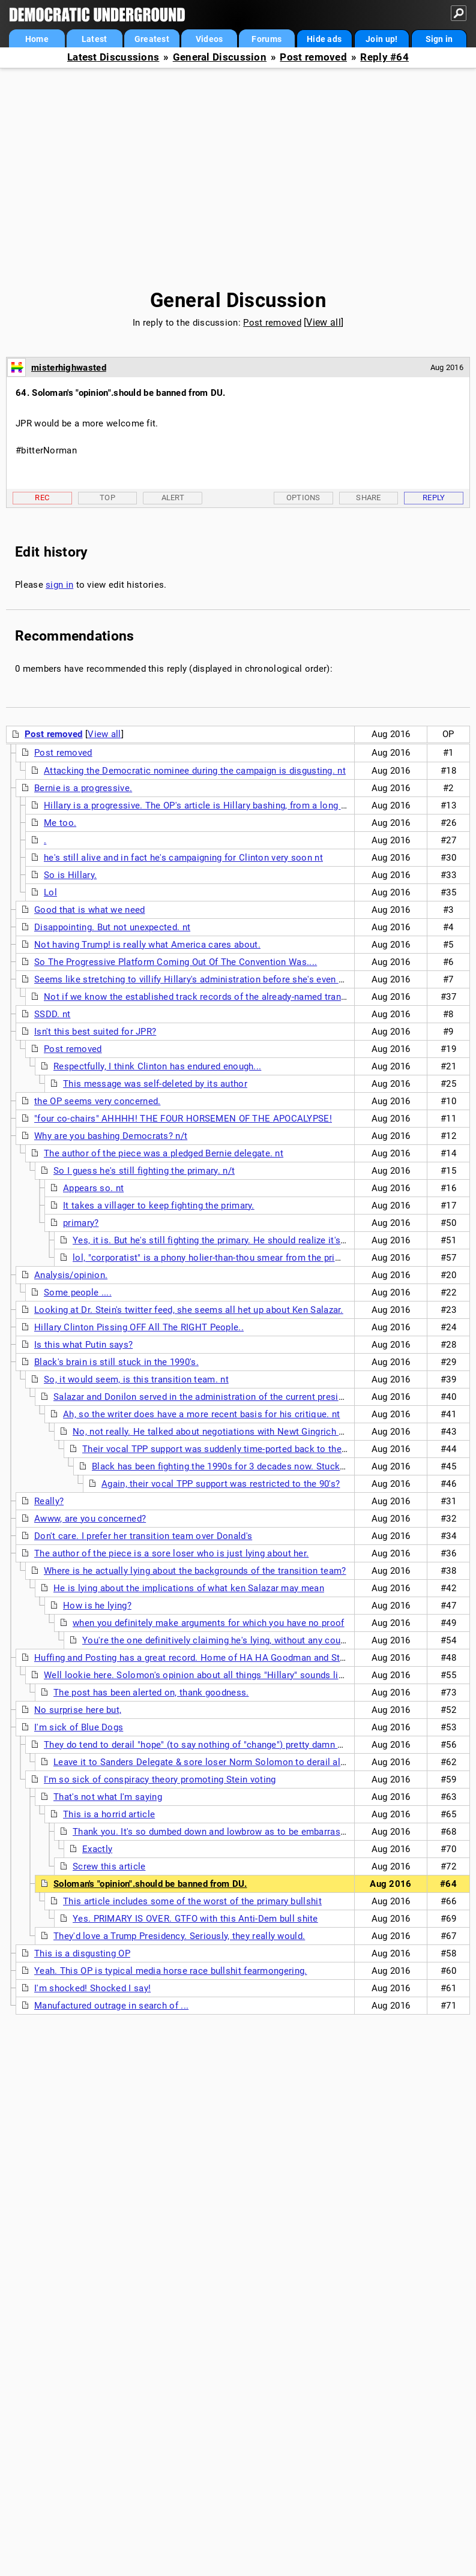 This screenshot has height=2576, width=476. Describe the element at coordinates (192, 1901) in the screenshot. I see `This article includes some of the worst of the primary bullshit` at that location.